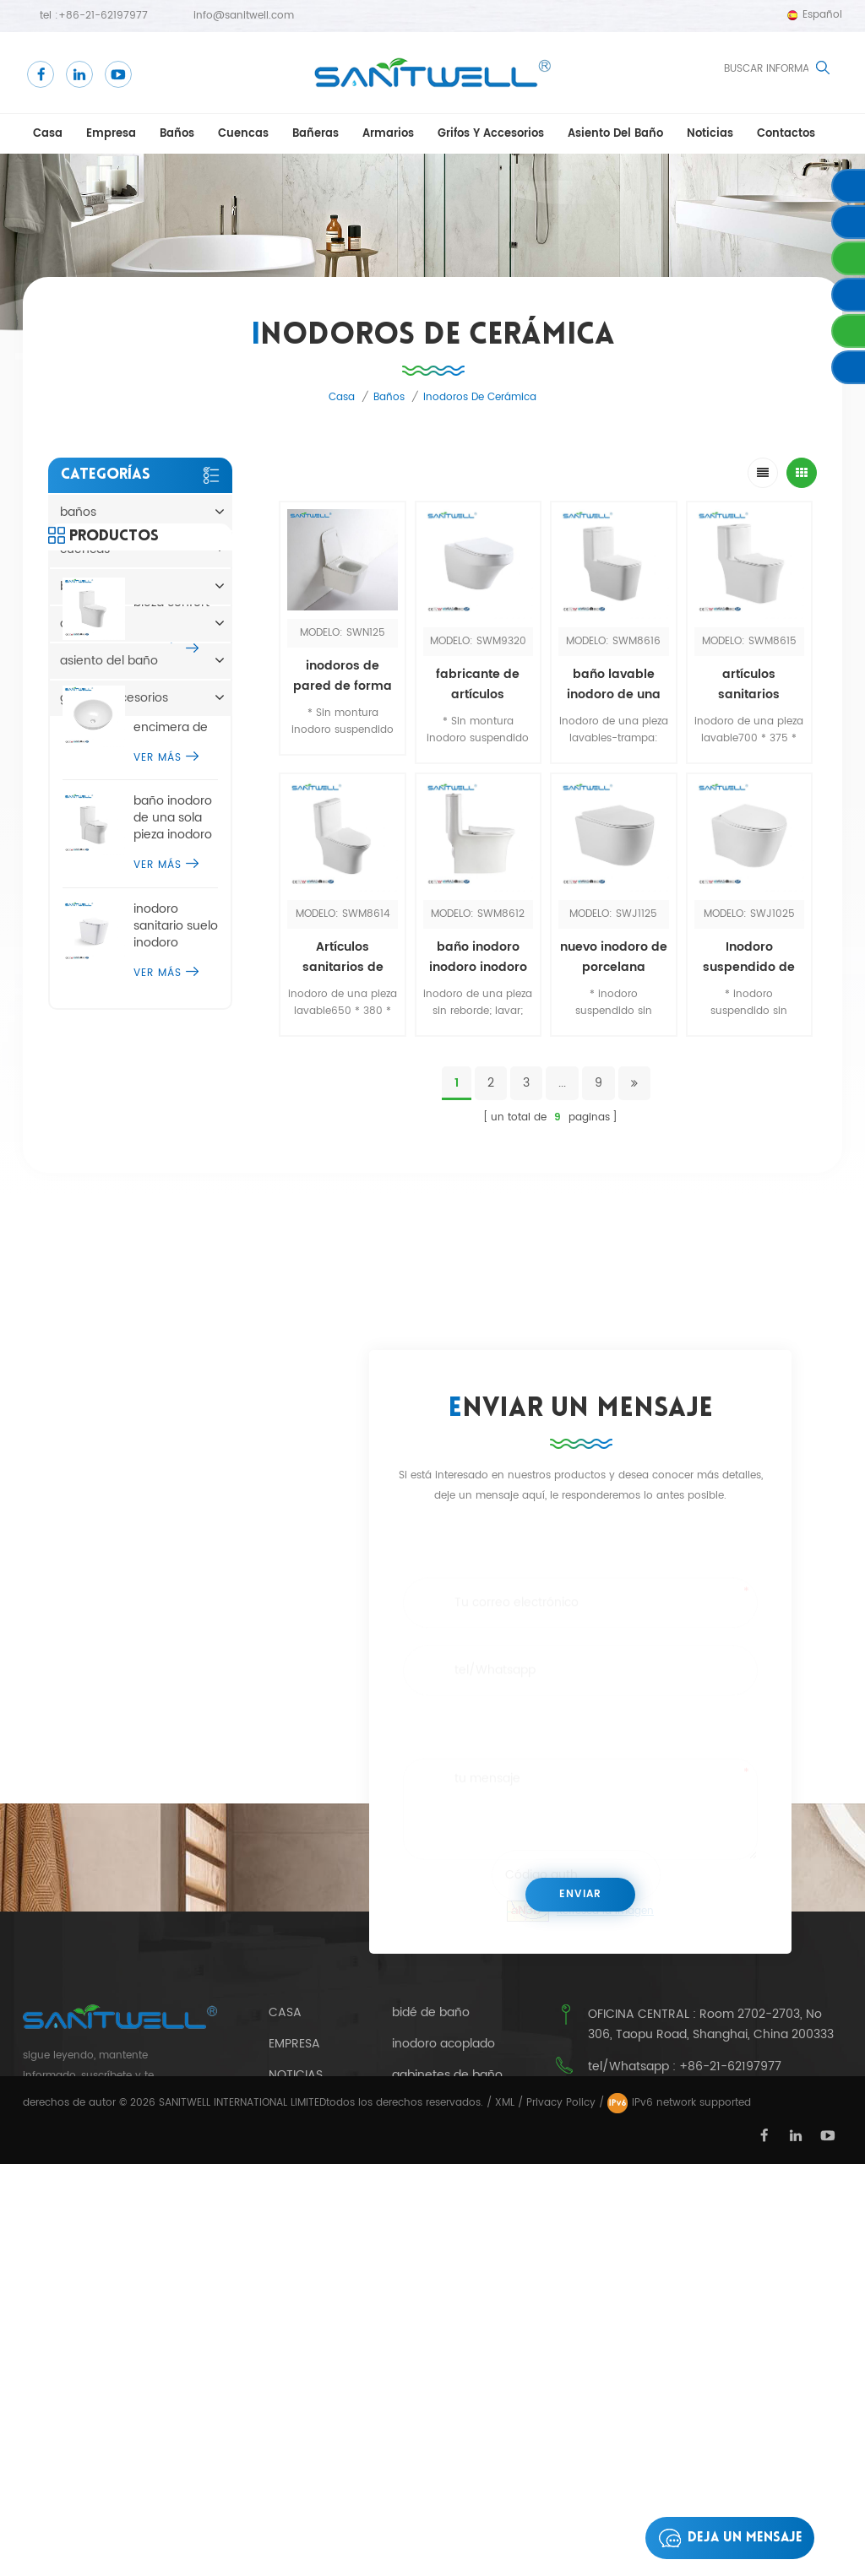 The width and height of the screenshot is (865, 2576). Describe the element at coordinates (453, 2234) in the screenshot. I see `inodoro de una pieza` at that location.